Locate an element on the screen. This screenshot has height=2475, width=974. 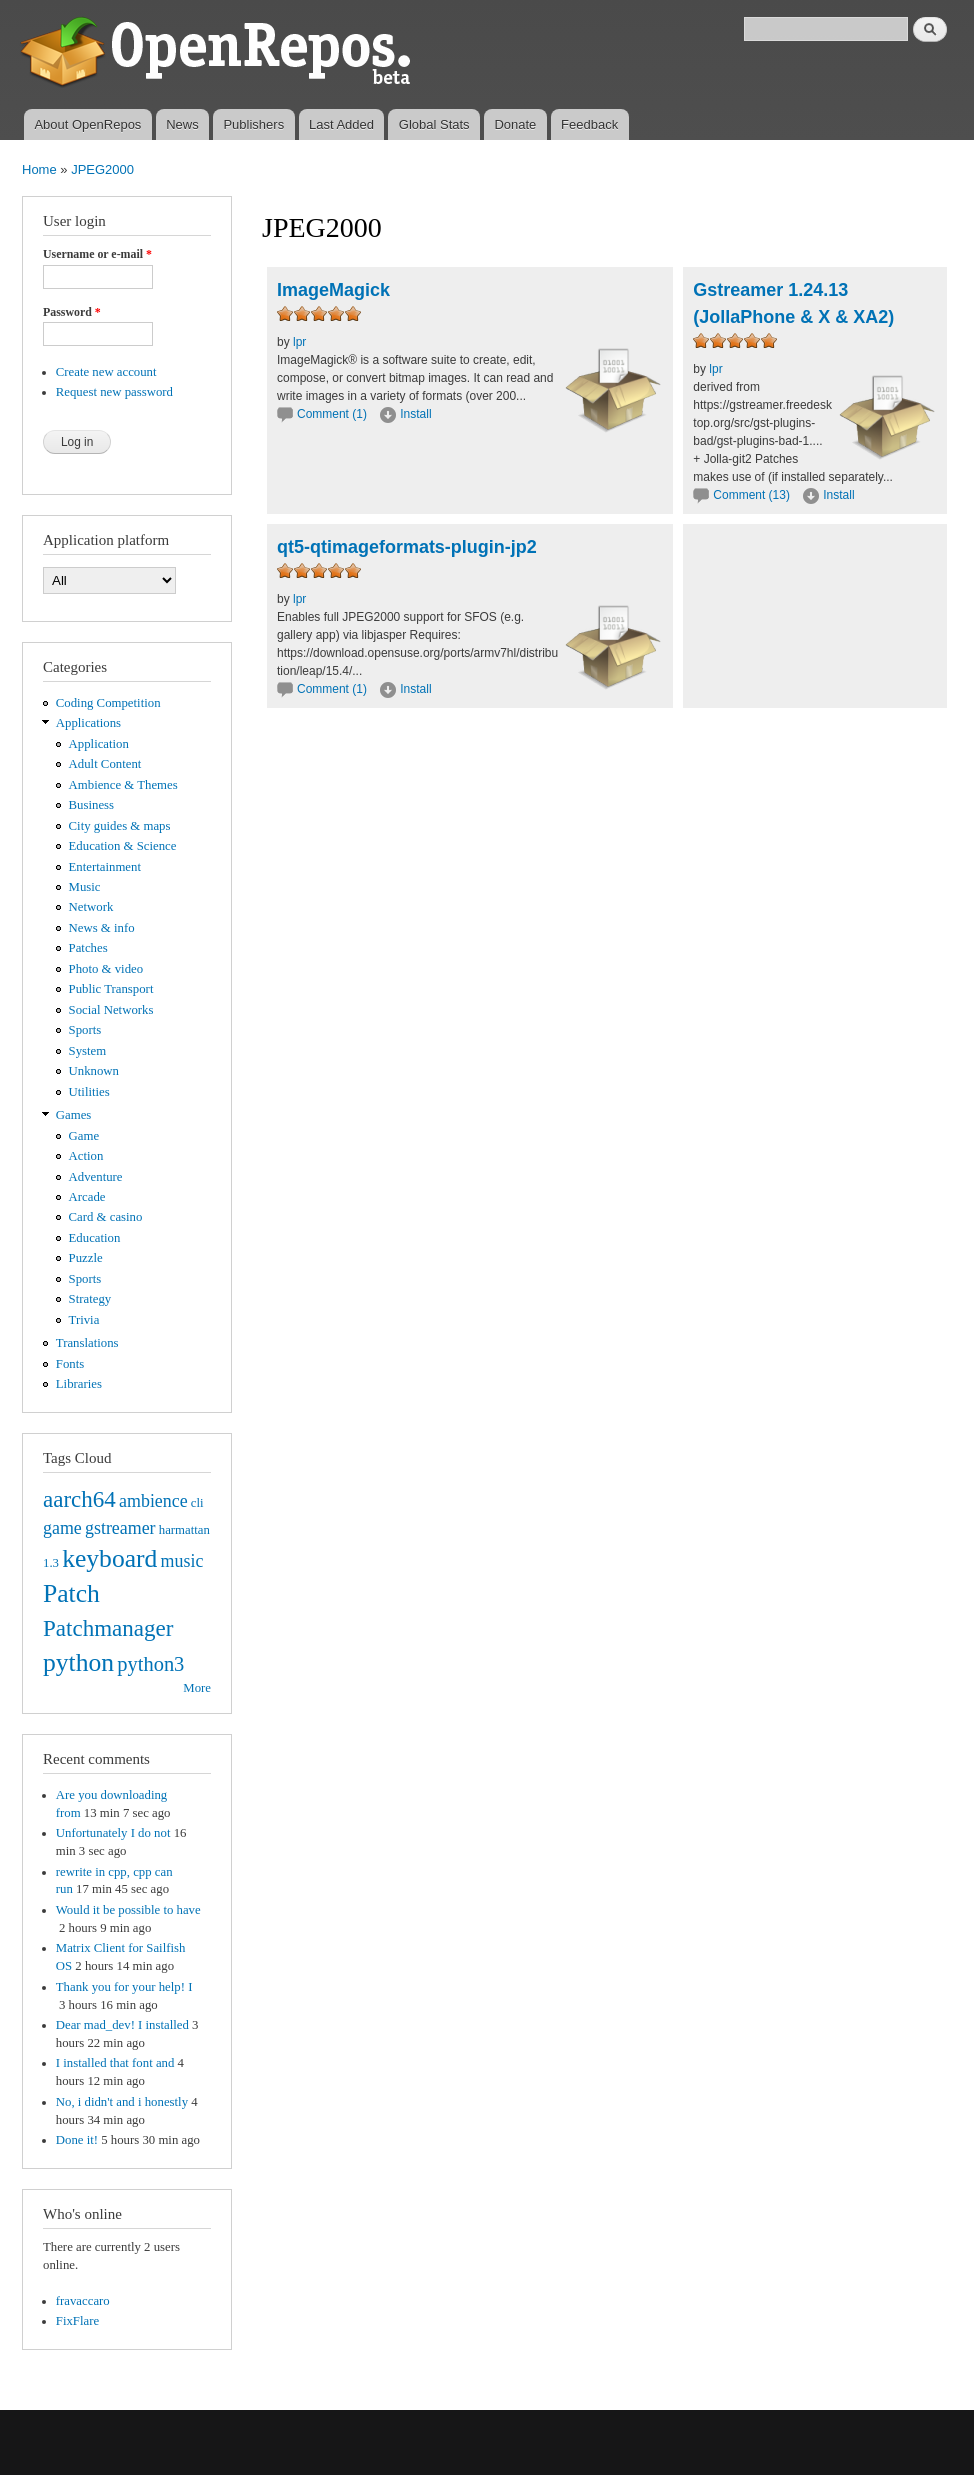
Password is located at coordinates (72, 312).